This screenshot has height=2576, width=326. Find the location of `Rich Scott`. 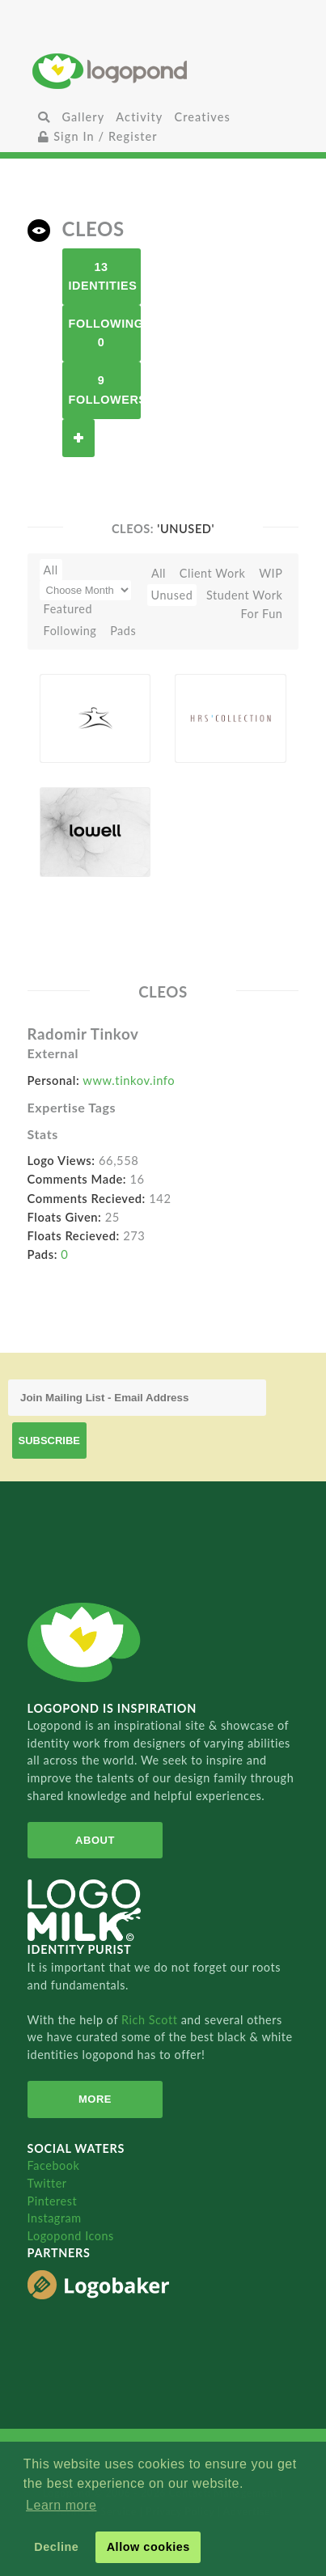

Rich Scott is located at coordinates (151, 2020).